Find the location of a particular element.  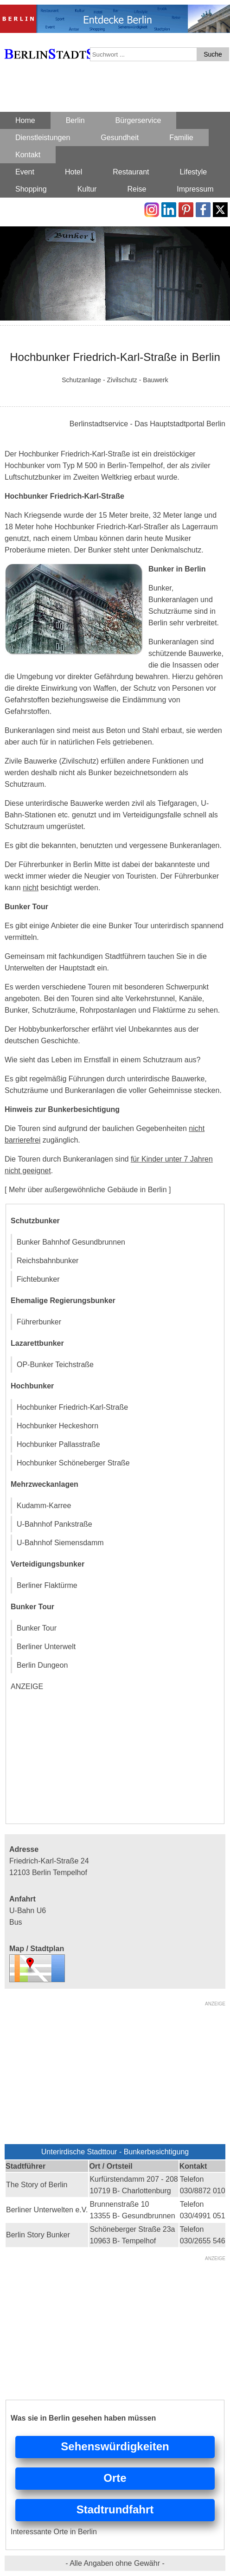

Berliner Flaktürme is located at coordinates (47, 1585).